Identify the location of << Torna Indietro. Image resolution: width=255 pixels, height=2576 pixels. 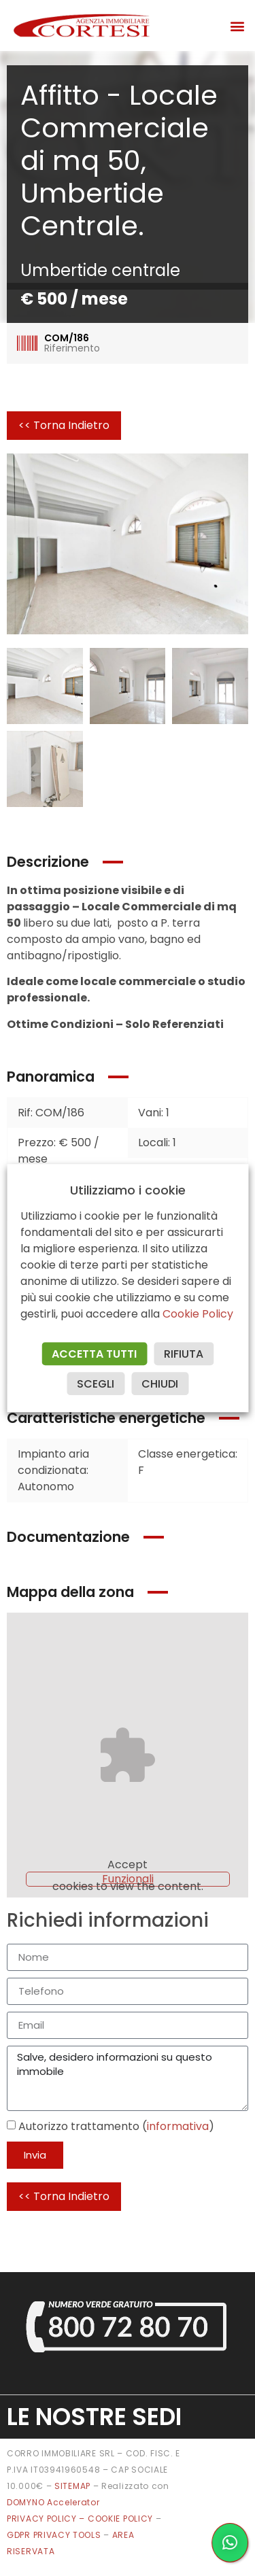
(63, 425).